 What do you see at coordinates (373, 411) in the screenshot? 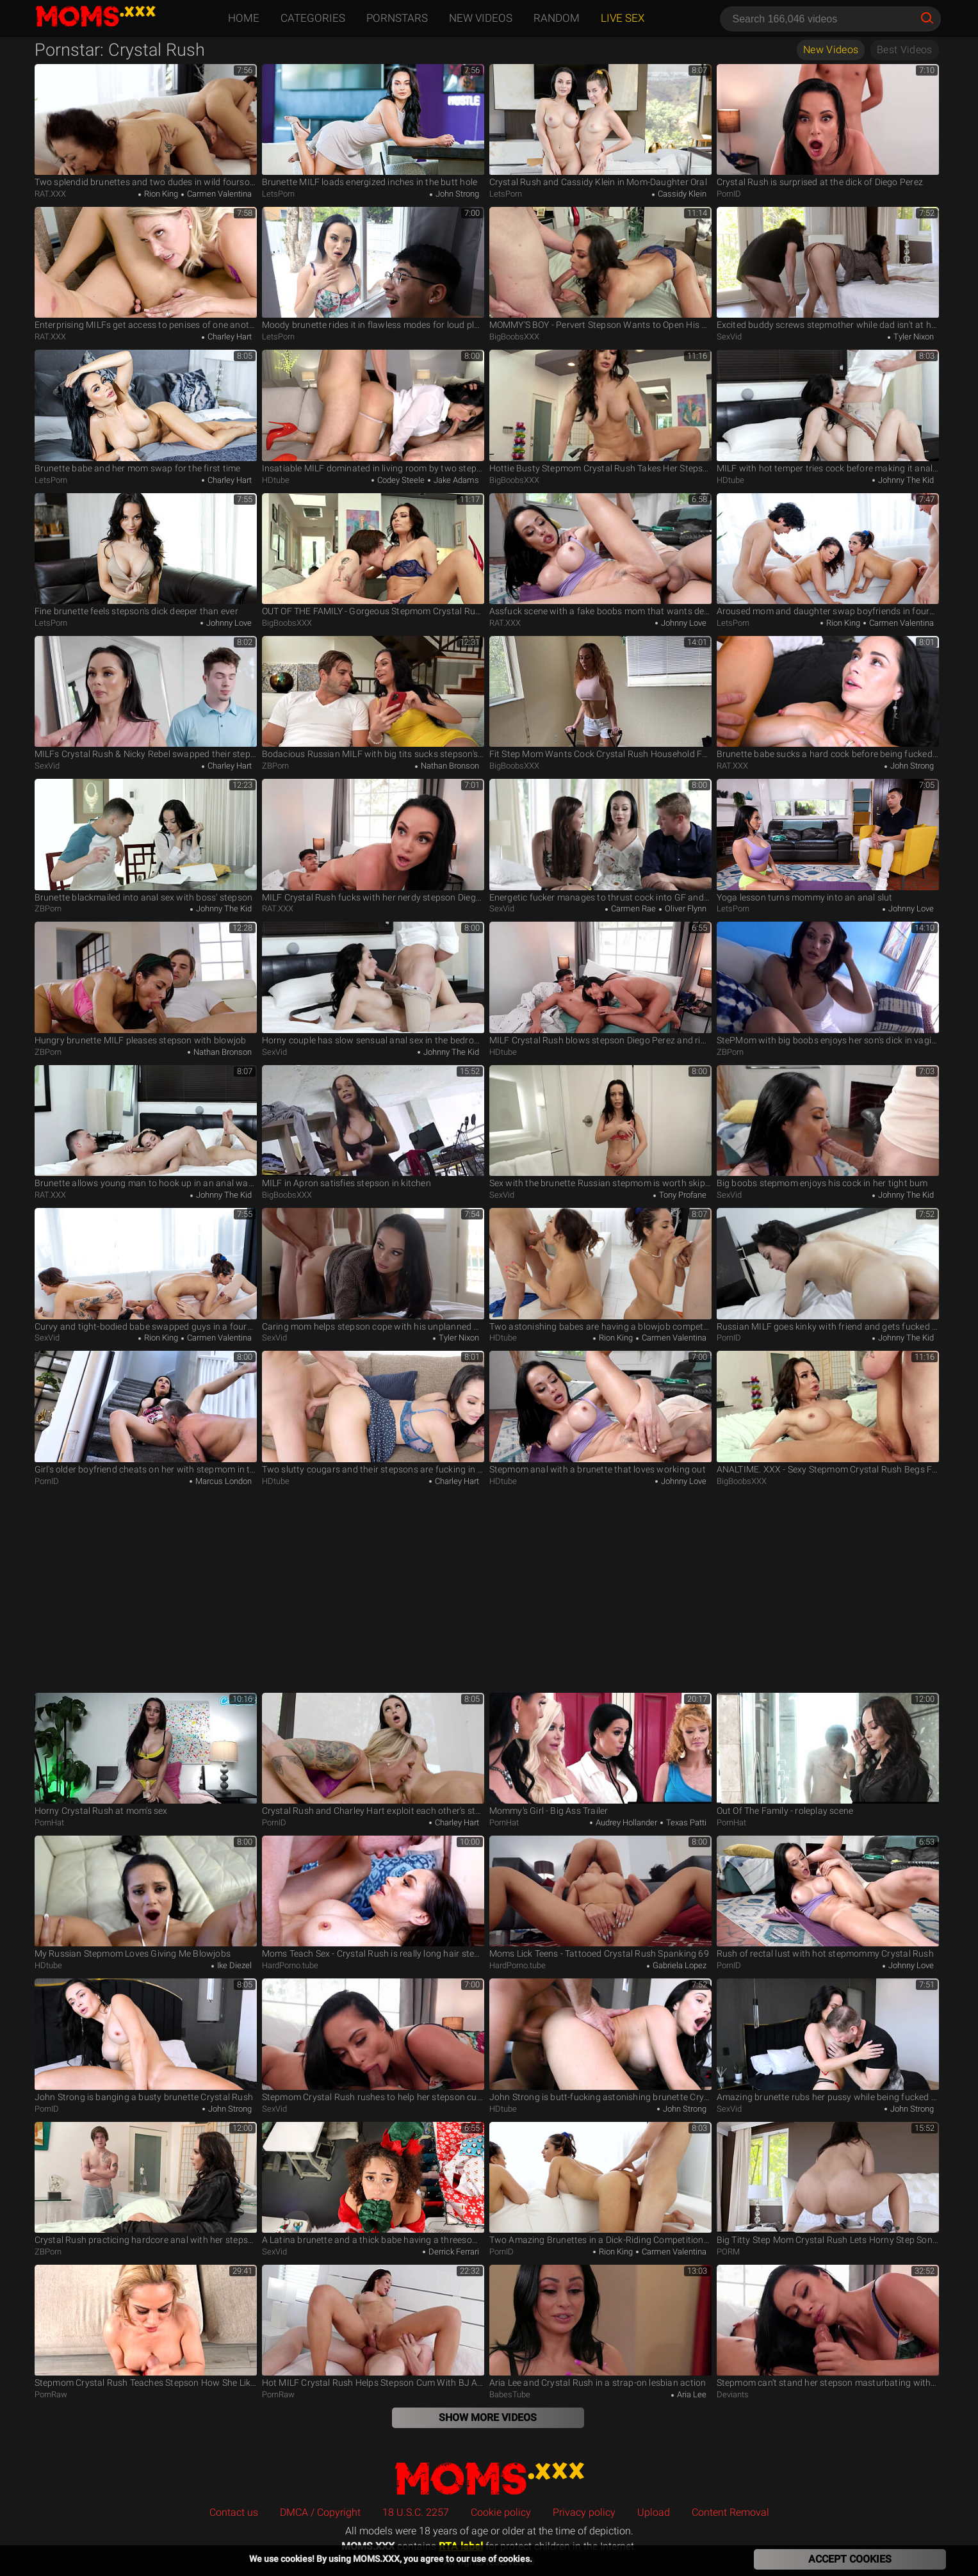
I see `Insatiable MILF dominated in living room by two stepsons` at bounding box center [373, 411].